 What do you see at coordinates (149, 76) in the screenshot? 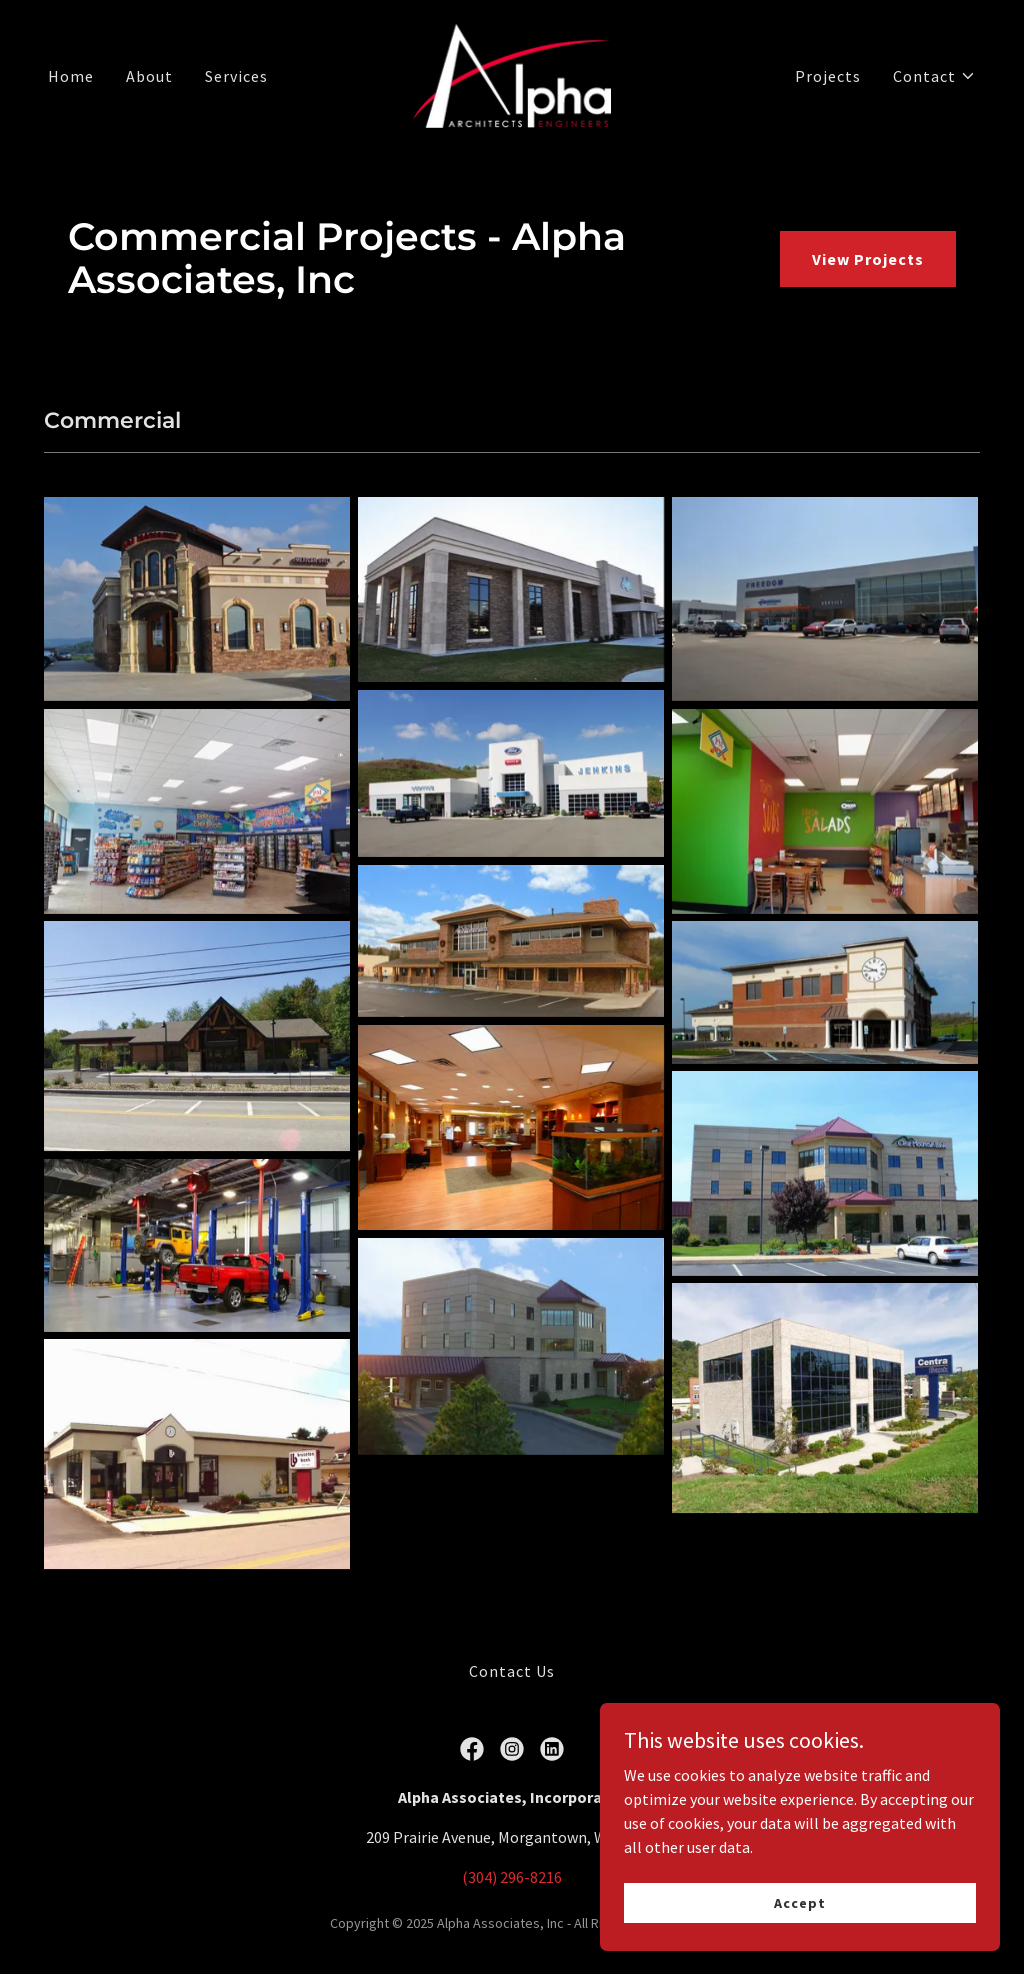
I see `About [link]` at bounding box center [149, 76].